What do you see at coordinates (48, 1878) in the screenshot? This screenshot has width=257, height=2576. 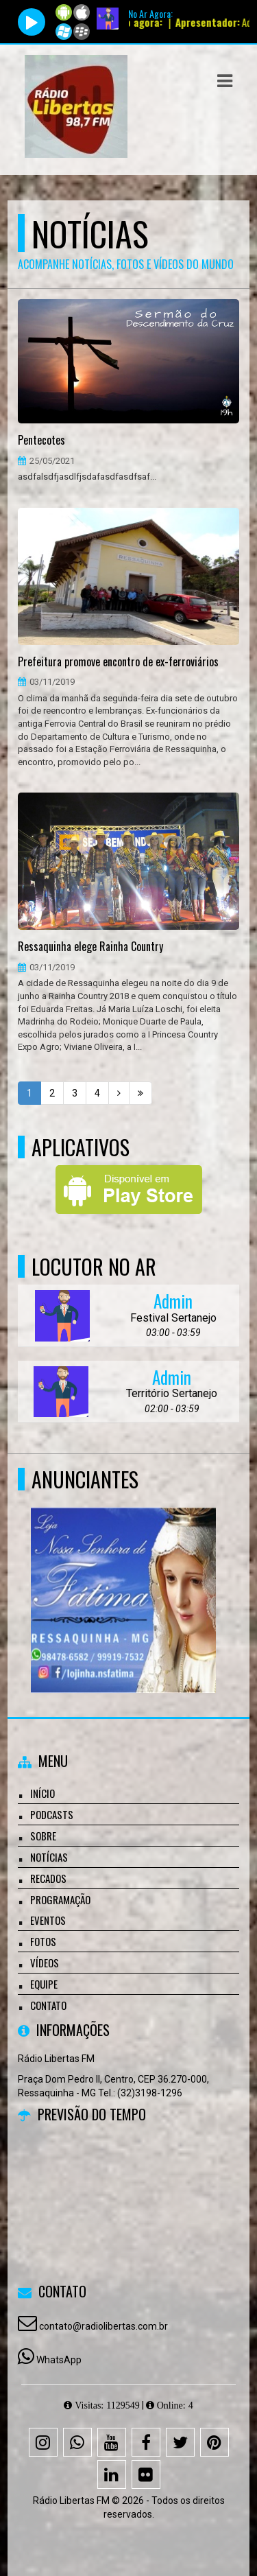 I see `Recados` at bounding box center [48, 1878].